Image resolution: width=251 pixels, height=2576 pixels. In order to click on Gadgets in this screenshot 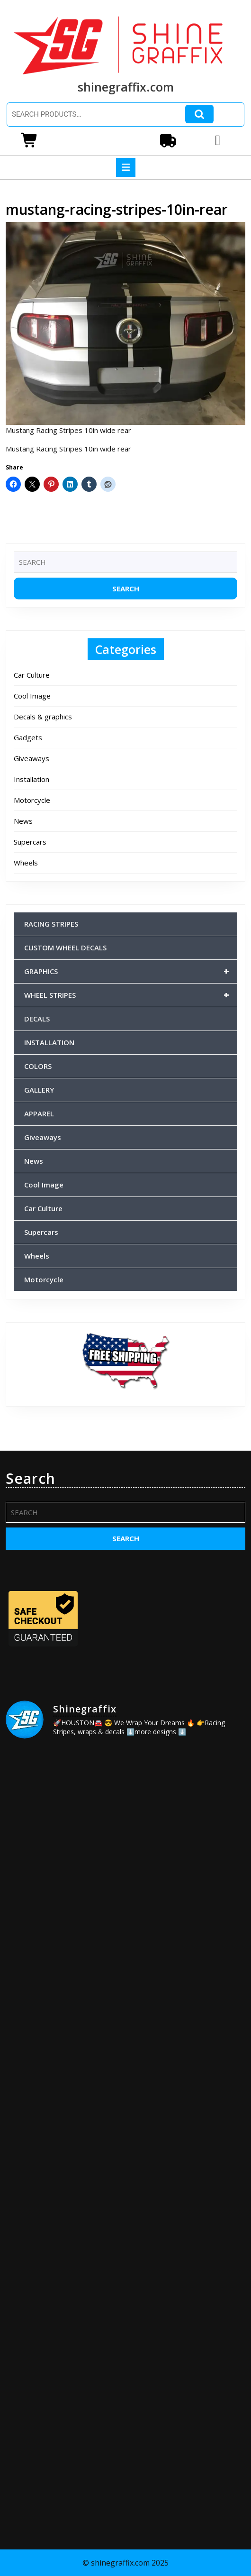, I will do `click(28, 737)`.